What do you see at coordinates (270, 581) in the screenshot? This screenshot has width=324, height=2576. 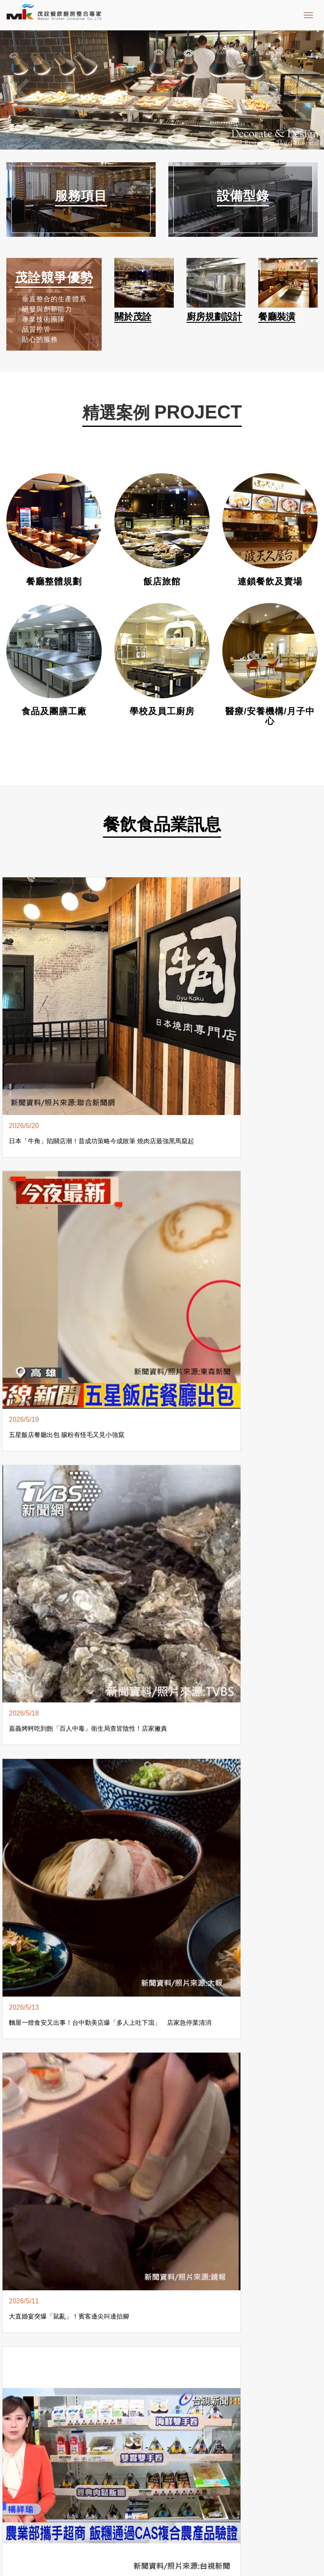 I see `連鎖餐飲及賣場` at bounding box center [270, 581].